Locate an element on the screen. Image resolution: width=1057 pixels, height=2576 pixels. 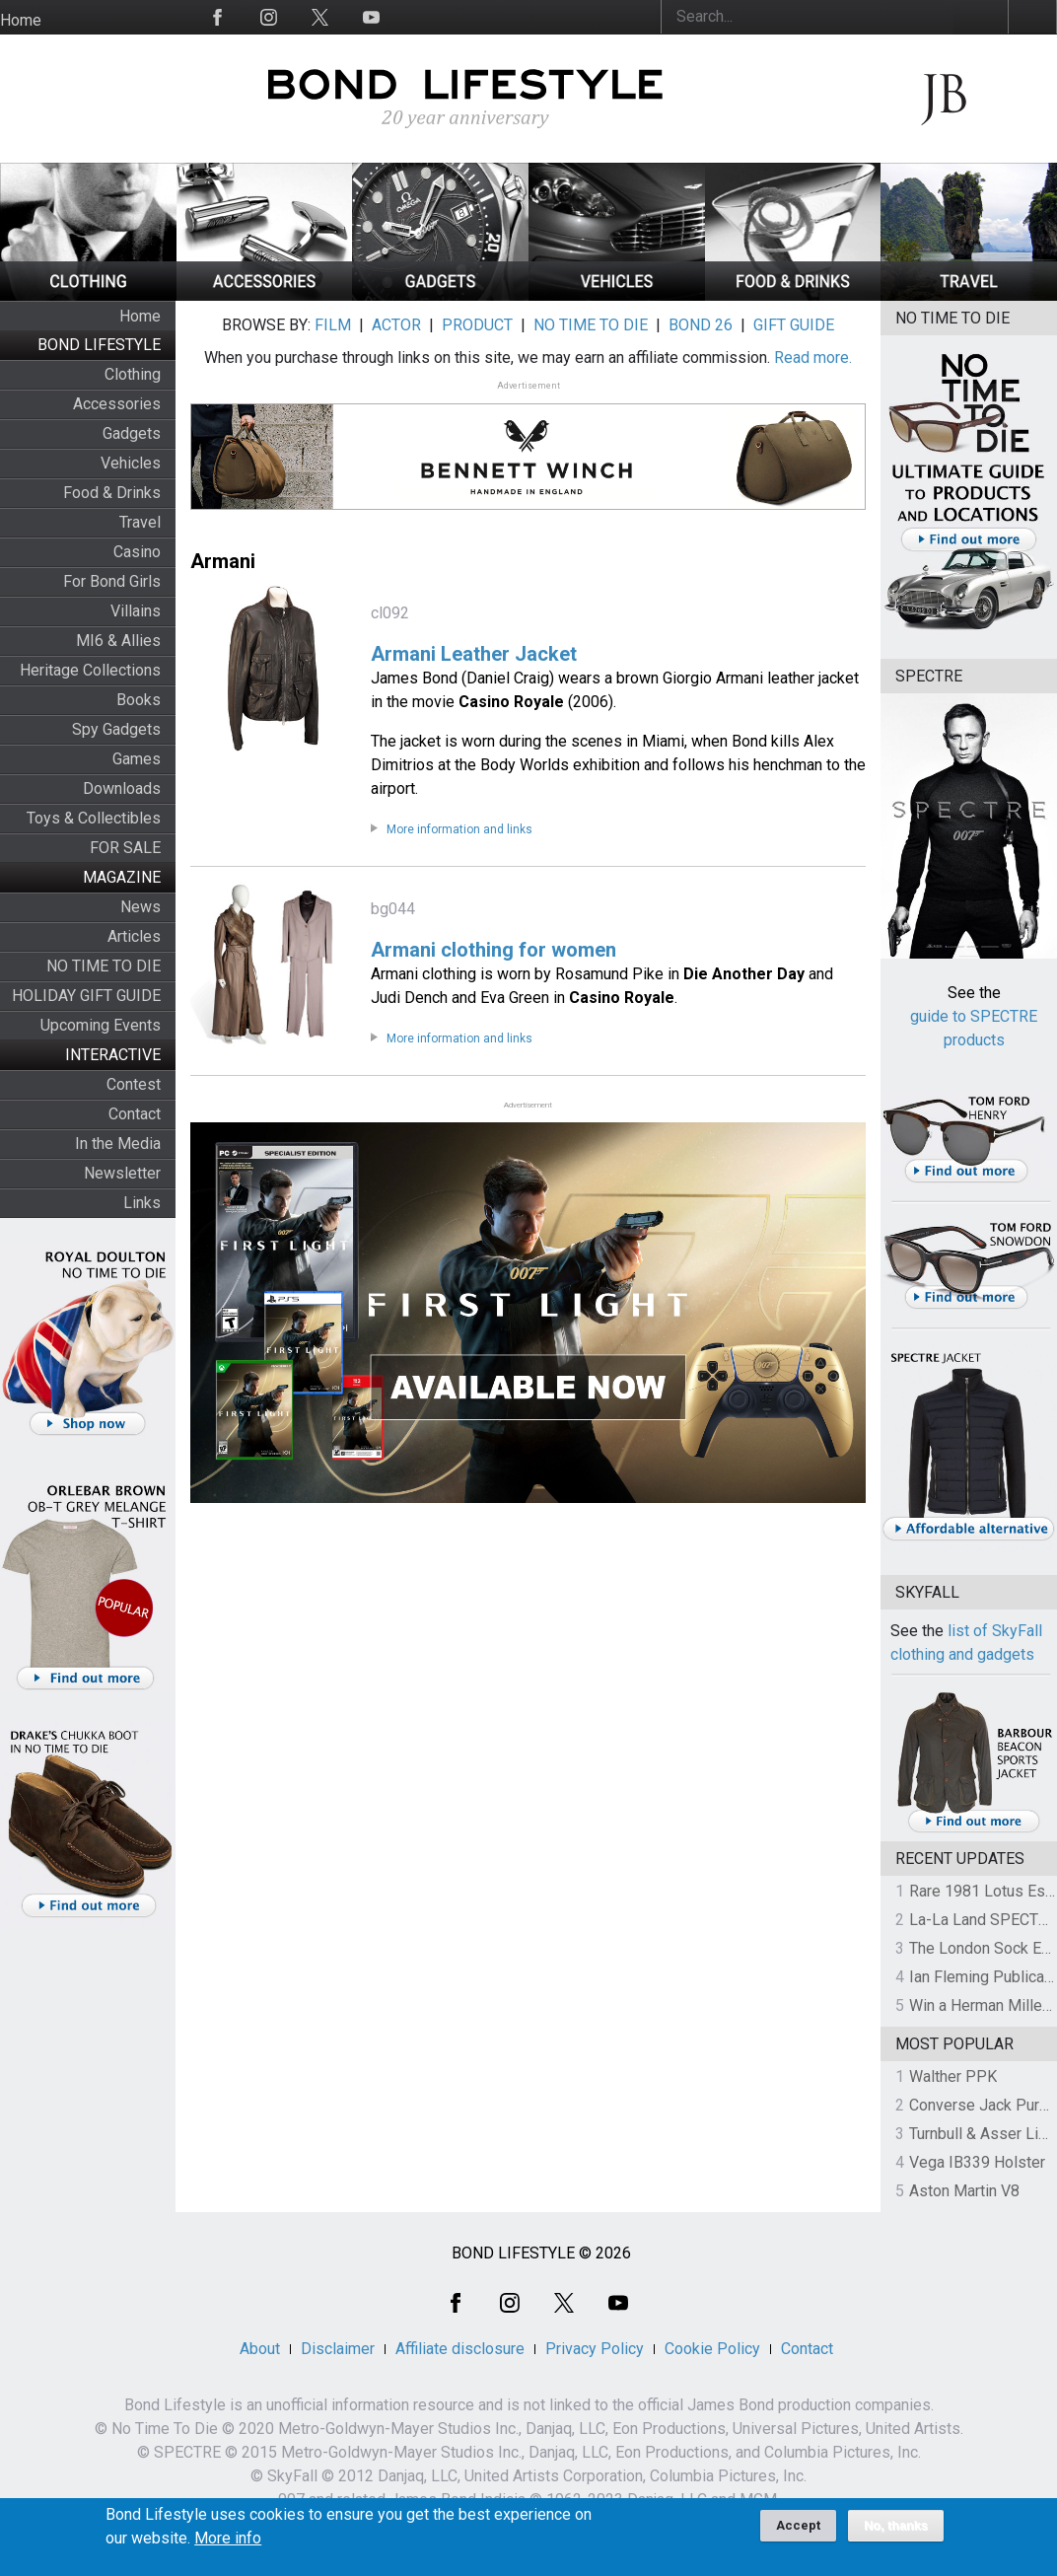
No, thanks is located at coordinates (896, 2533).